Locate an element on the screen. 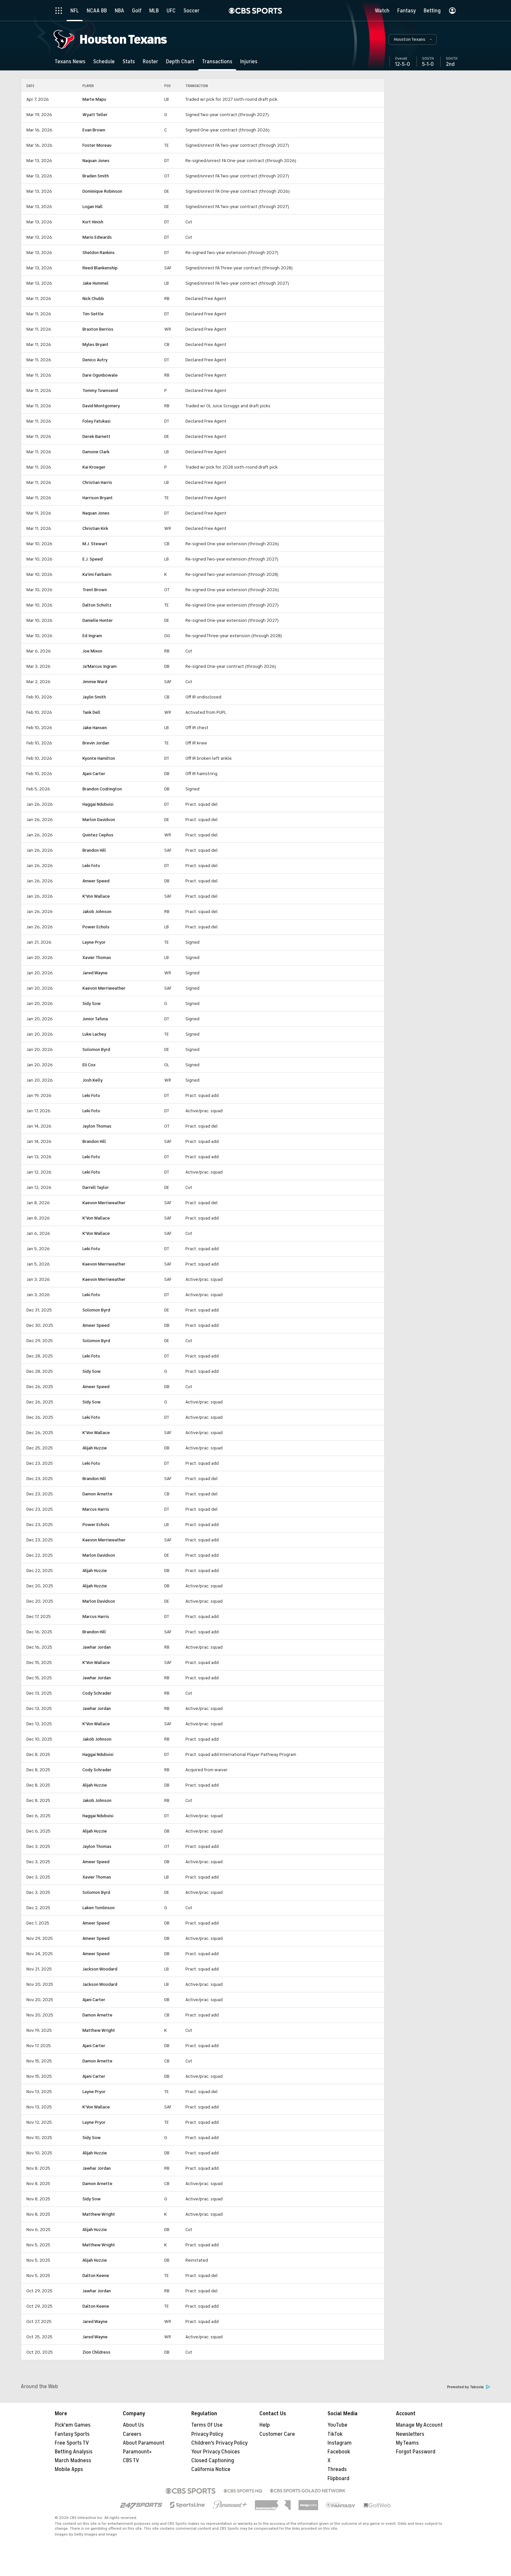  Pick'em Games is located at coordinates (73, 2425).